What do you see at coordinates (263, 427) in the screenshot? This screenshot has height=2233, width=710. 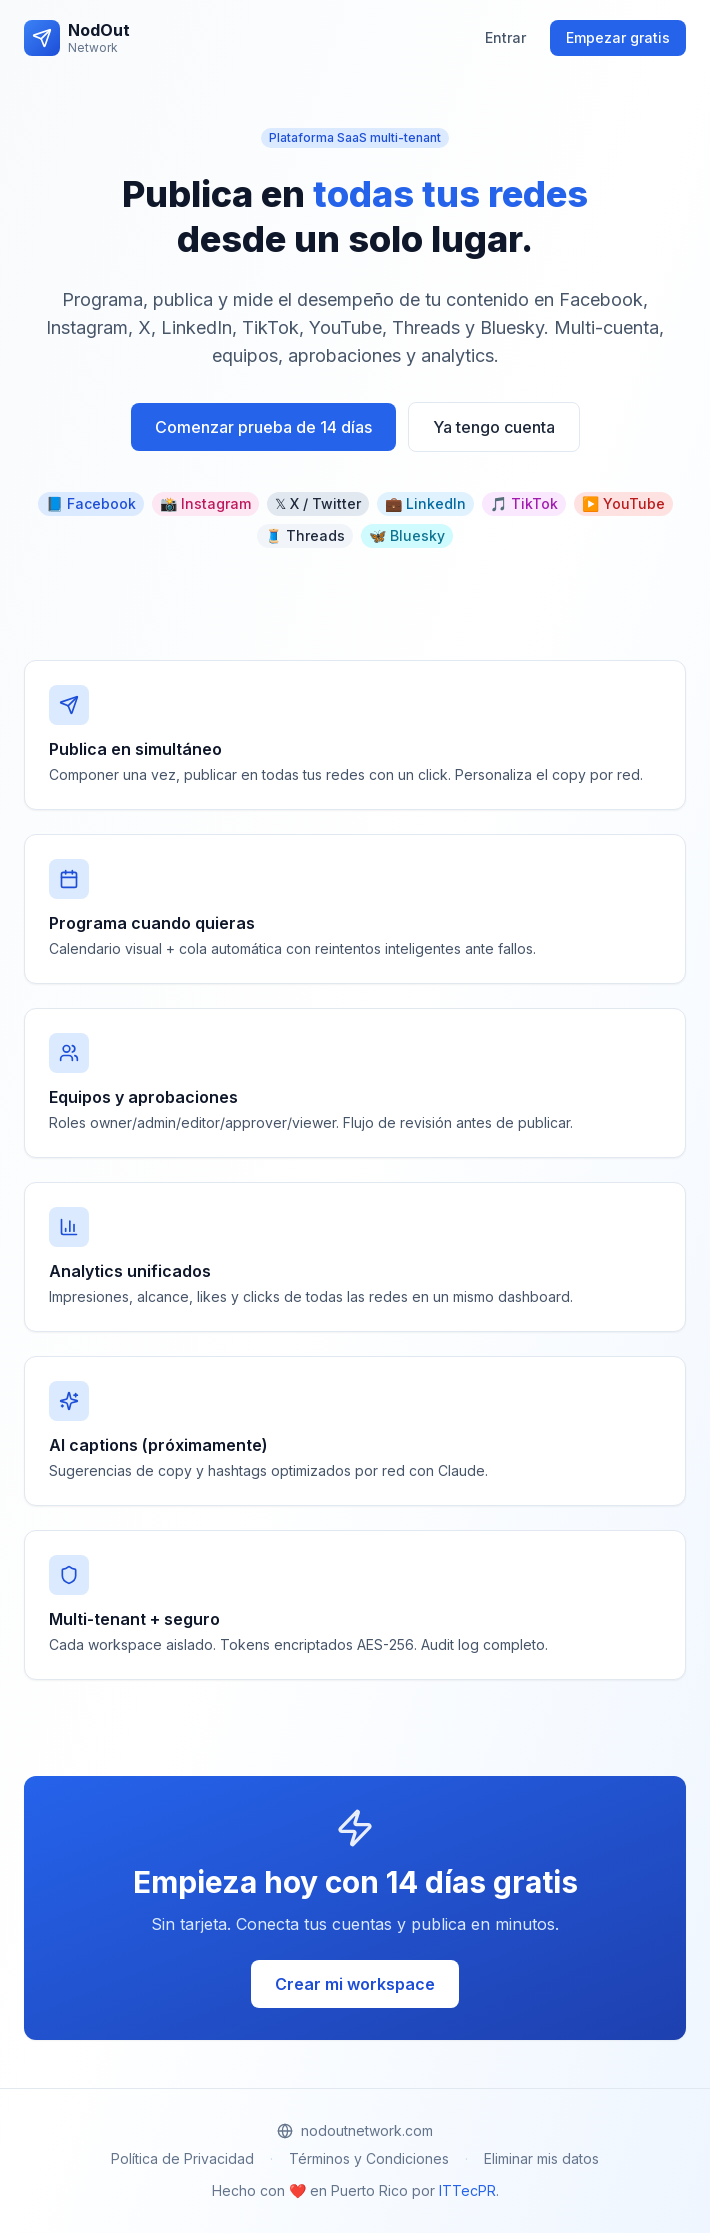 I see `Comenzar prueba de 14 días` at bounding box center [263, 427].